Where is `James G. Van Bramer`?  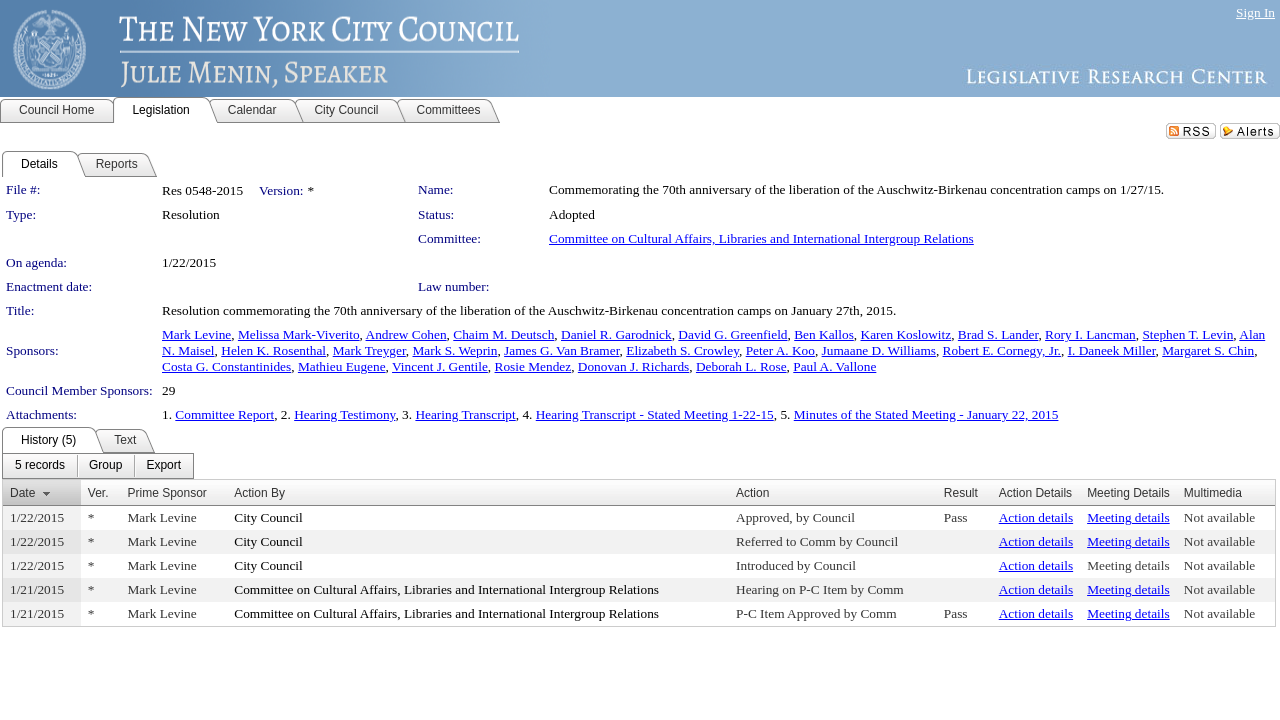 James G. Van Bramer is located at coordinates (561, 350).